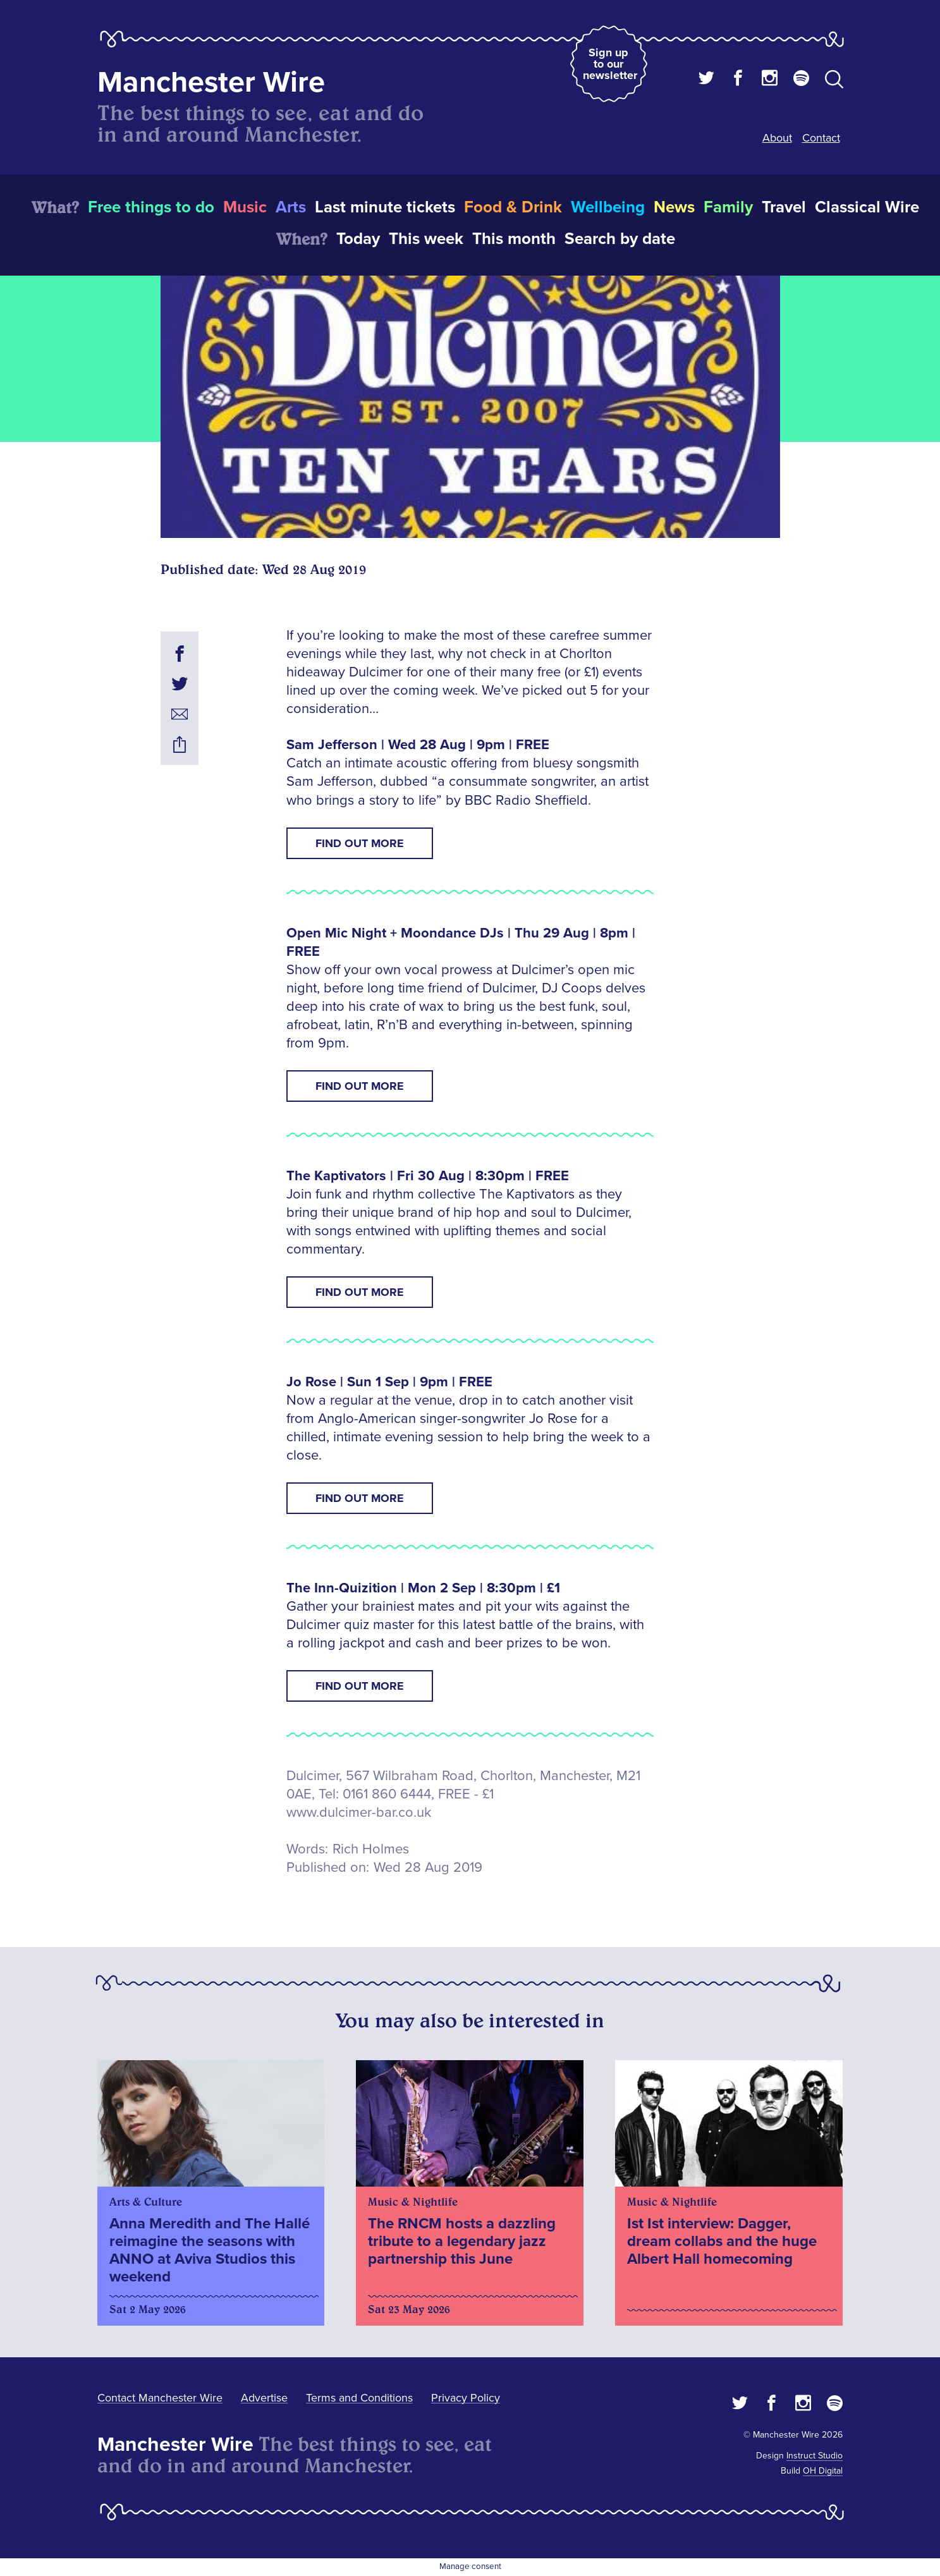 This screenshot has width=940, height=2576. I want to click on www.dulcimer-bar.co.uk, so click(358, 1812).